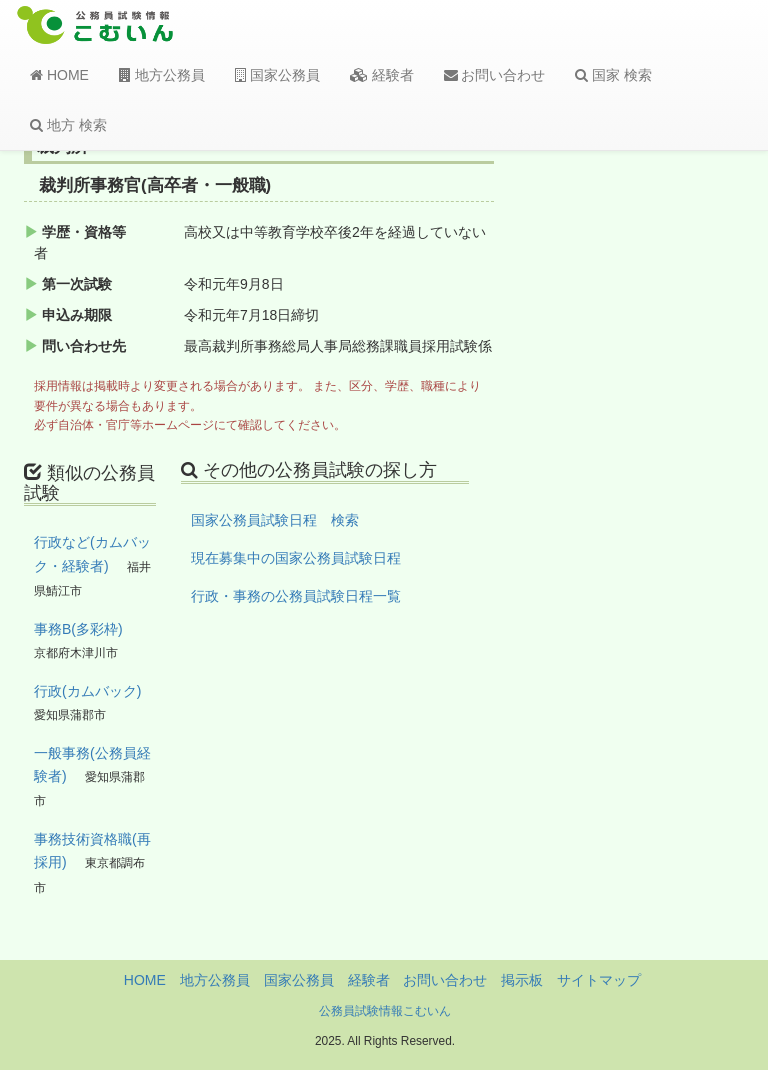 This screenshot has width=768, height=1070. Describe the element at coordinates (59, 75) in the screenshot. I see `HOME` at that location.